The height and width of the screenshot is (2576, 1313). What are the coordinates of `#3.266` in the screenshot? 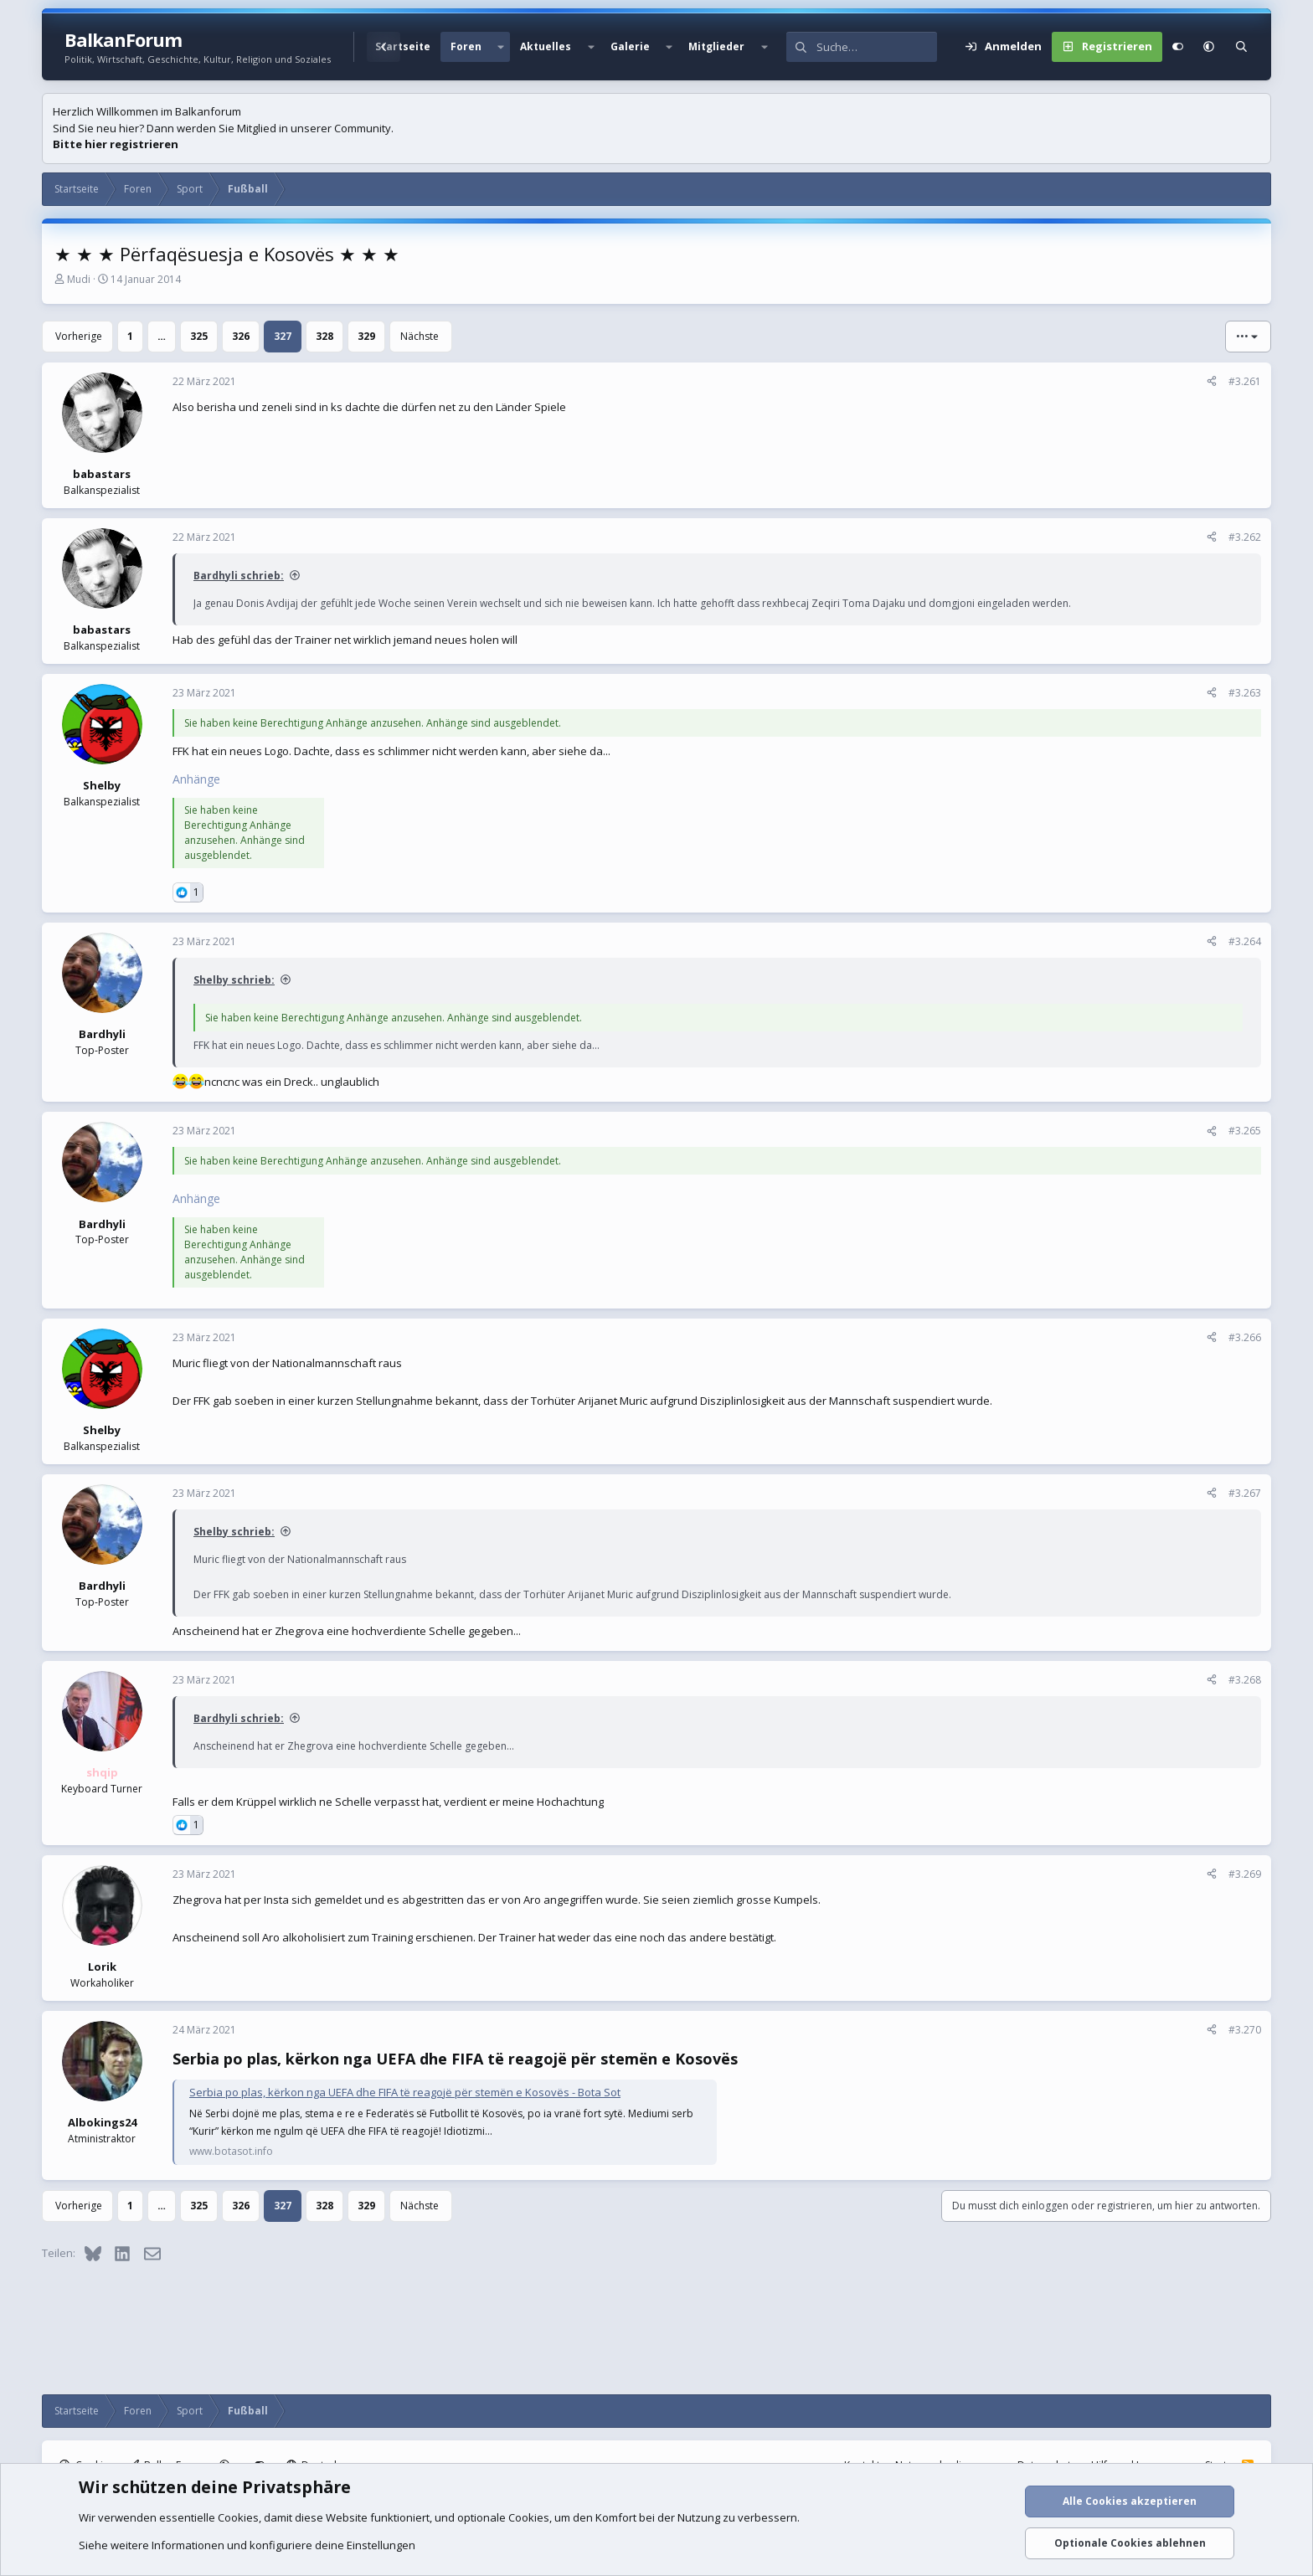 It's located at (1244, 1337).